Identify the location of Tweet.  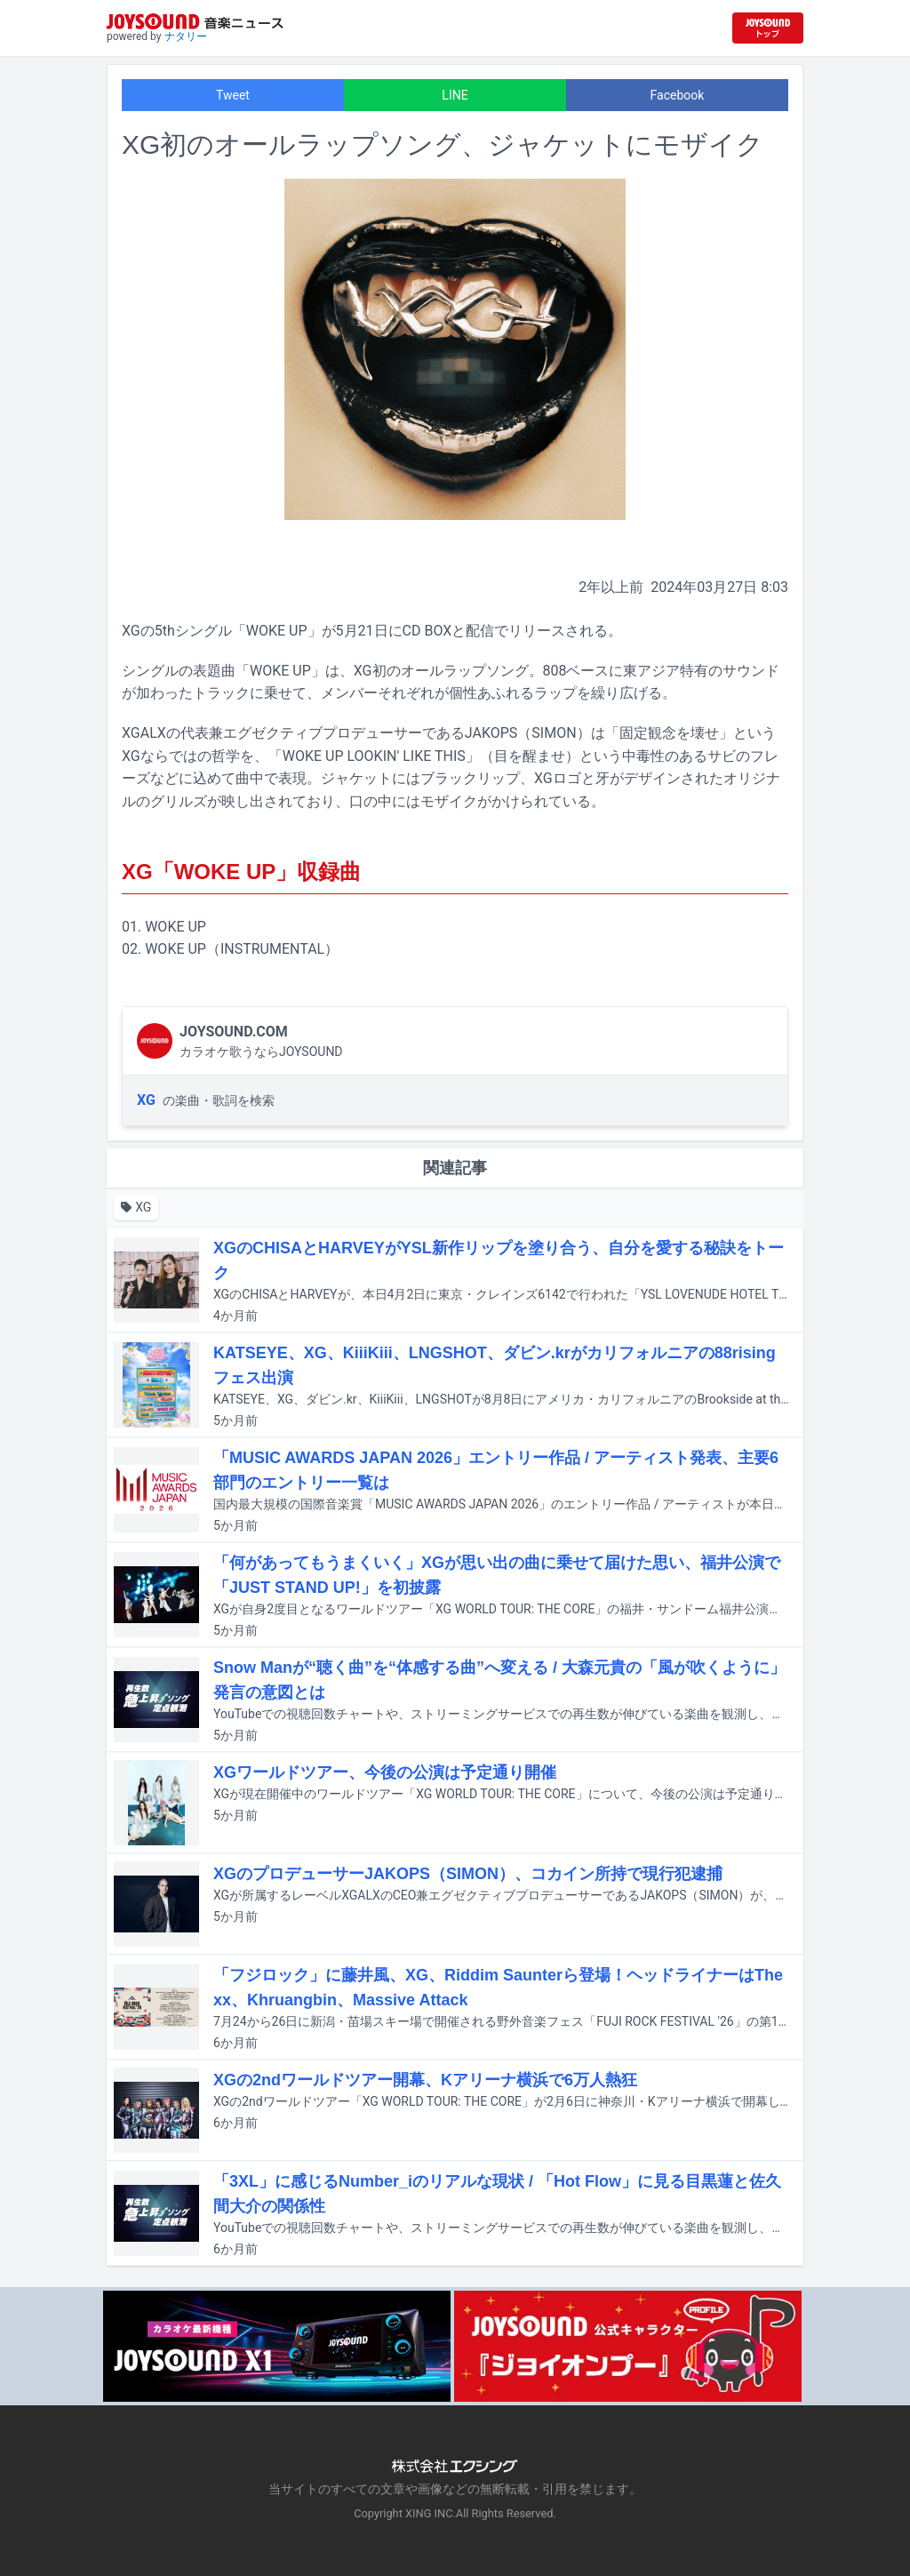
(233, 95).